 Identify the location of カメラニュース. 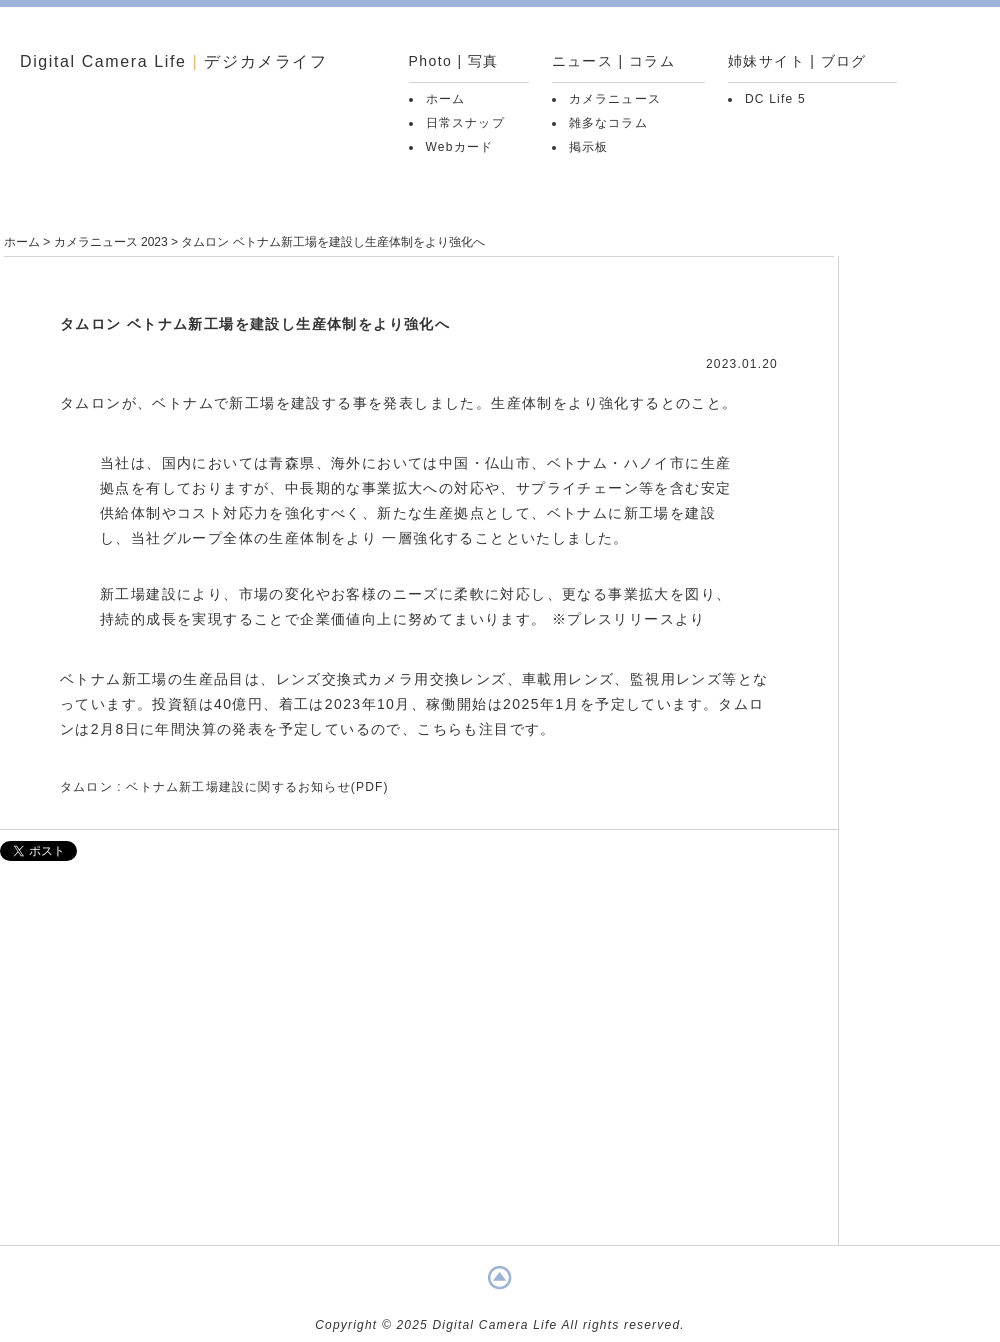
(615, 99).